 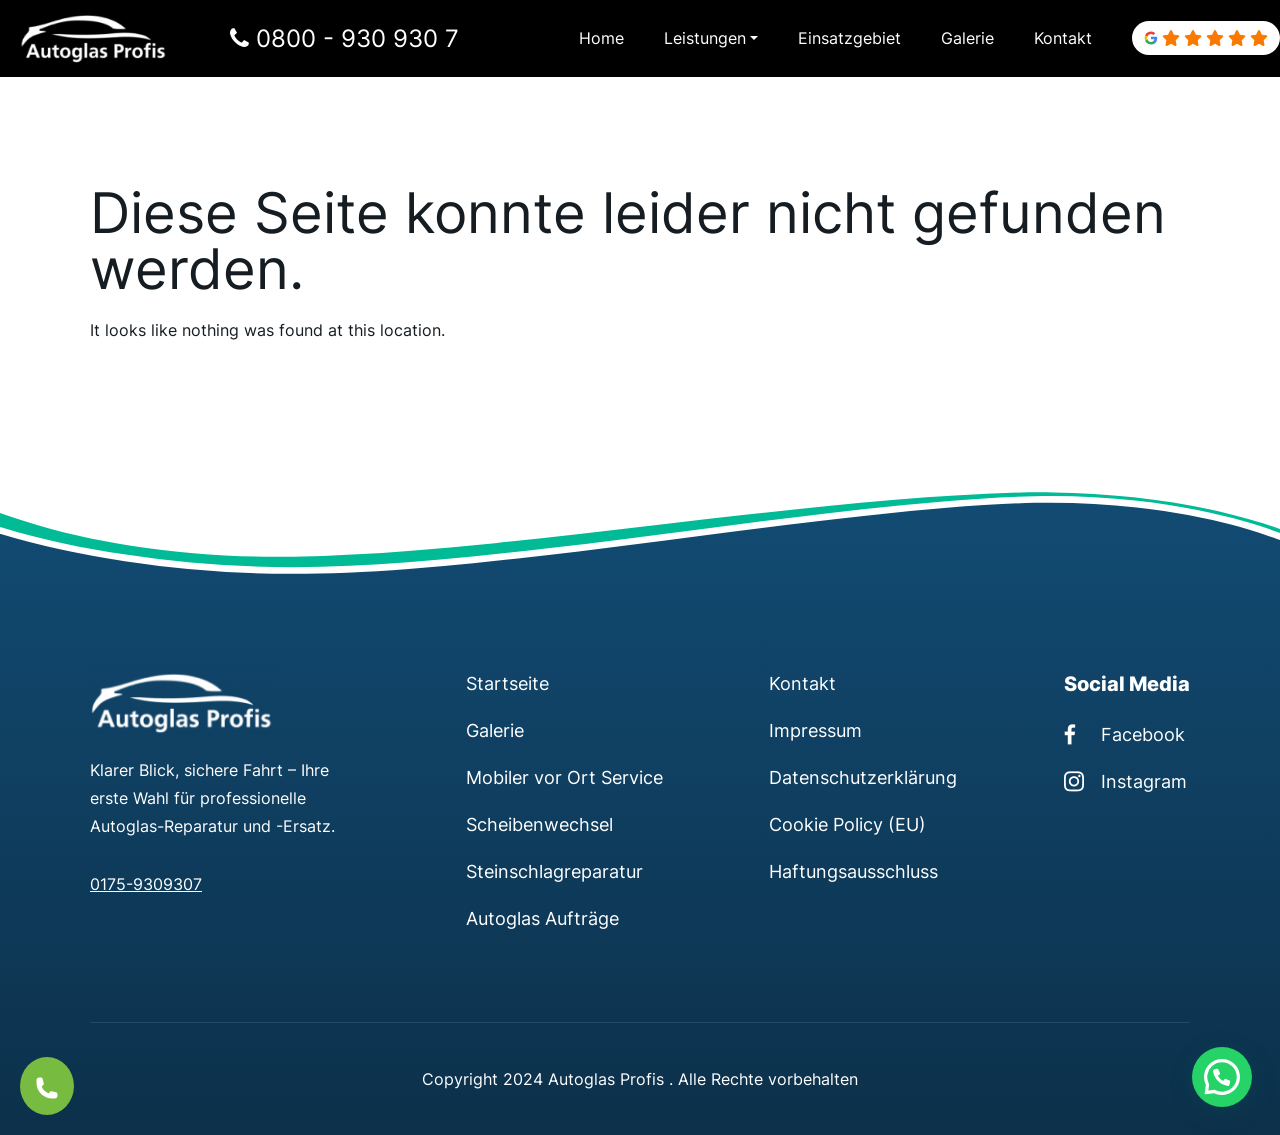 What do you see at coordinates (847, 824) in the screenshot?
I see `Cookie Policy (EU)` at bounding box center [847, 824].